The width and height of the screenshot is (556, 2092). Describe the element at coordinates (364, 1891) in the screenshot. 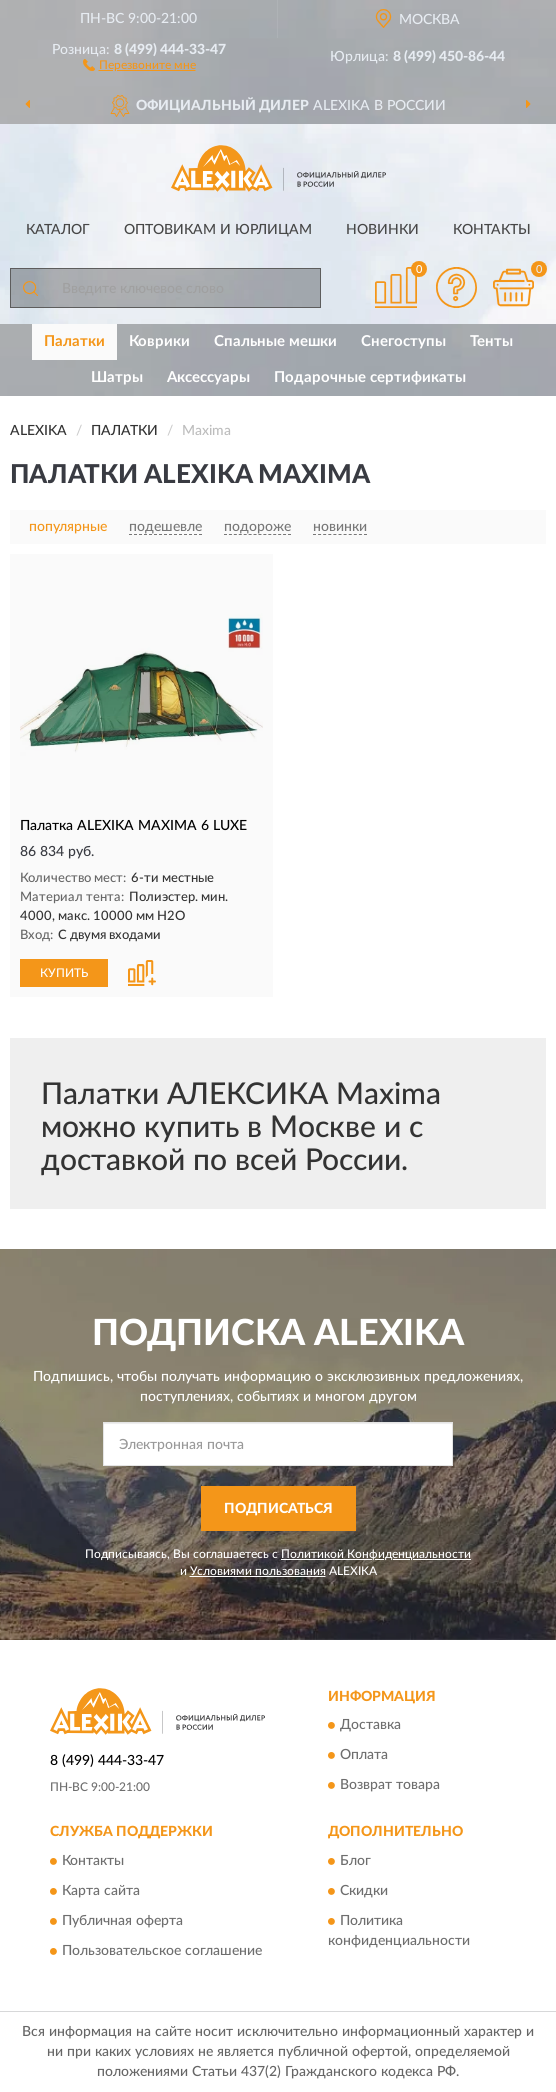

I see `Скидки` at that location.